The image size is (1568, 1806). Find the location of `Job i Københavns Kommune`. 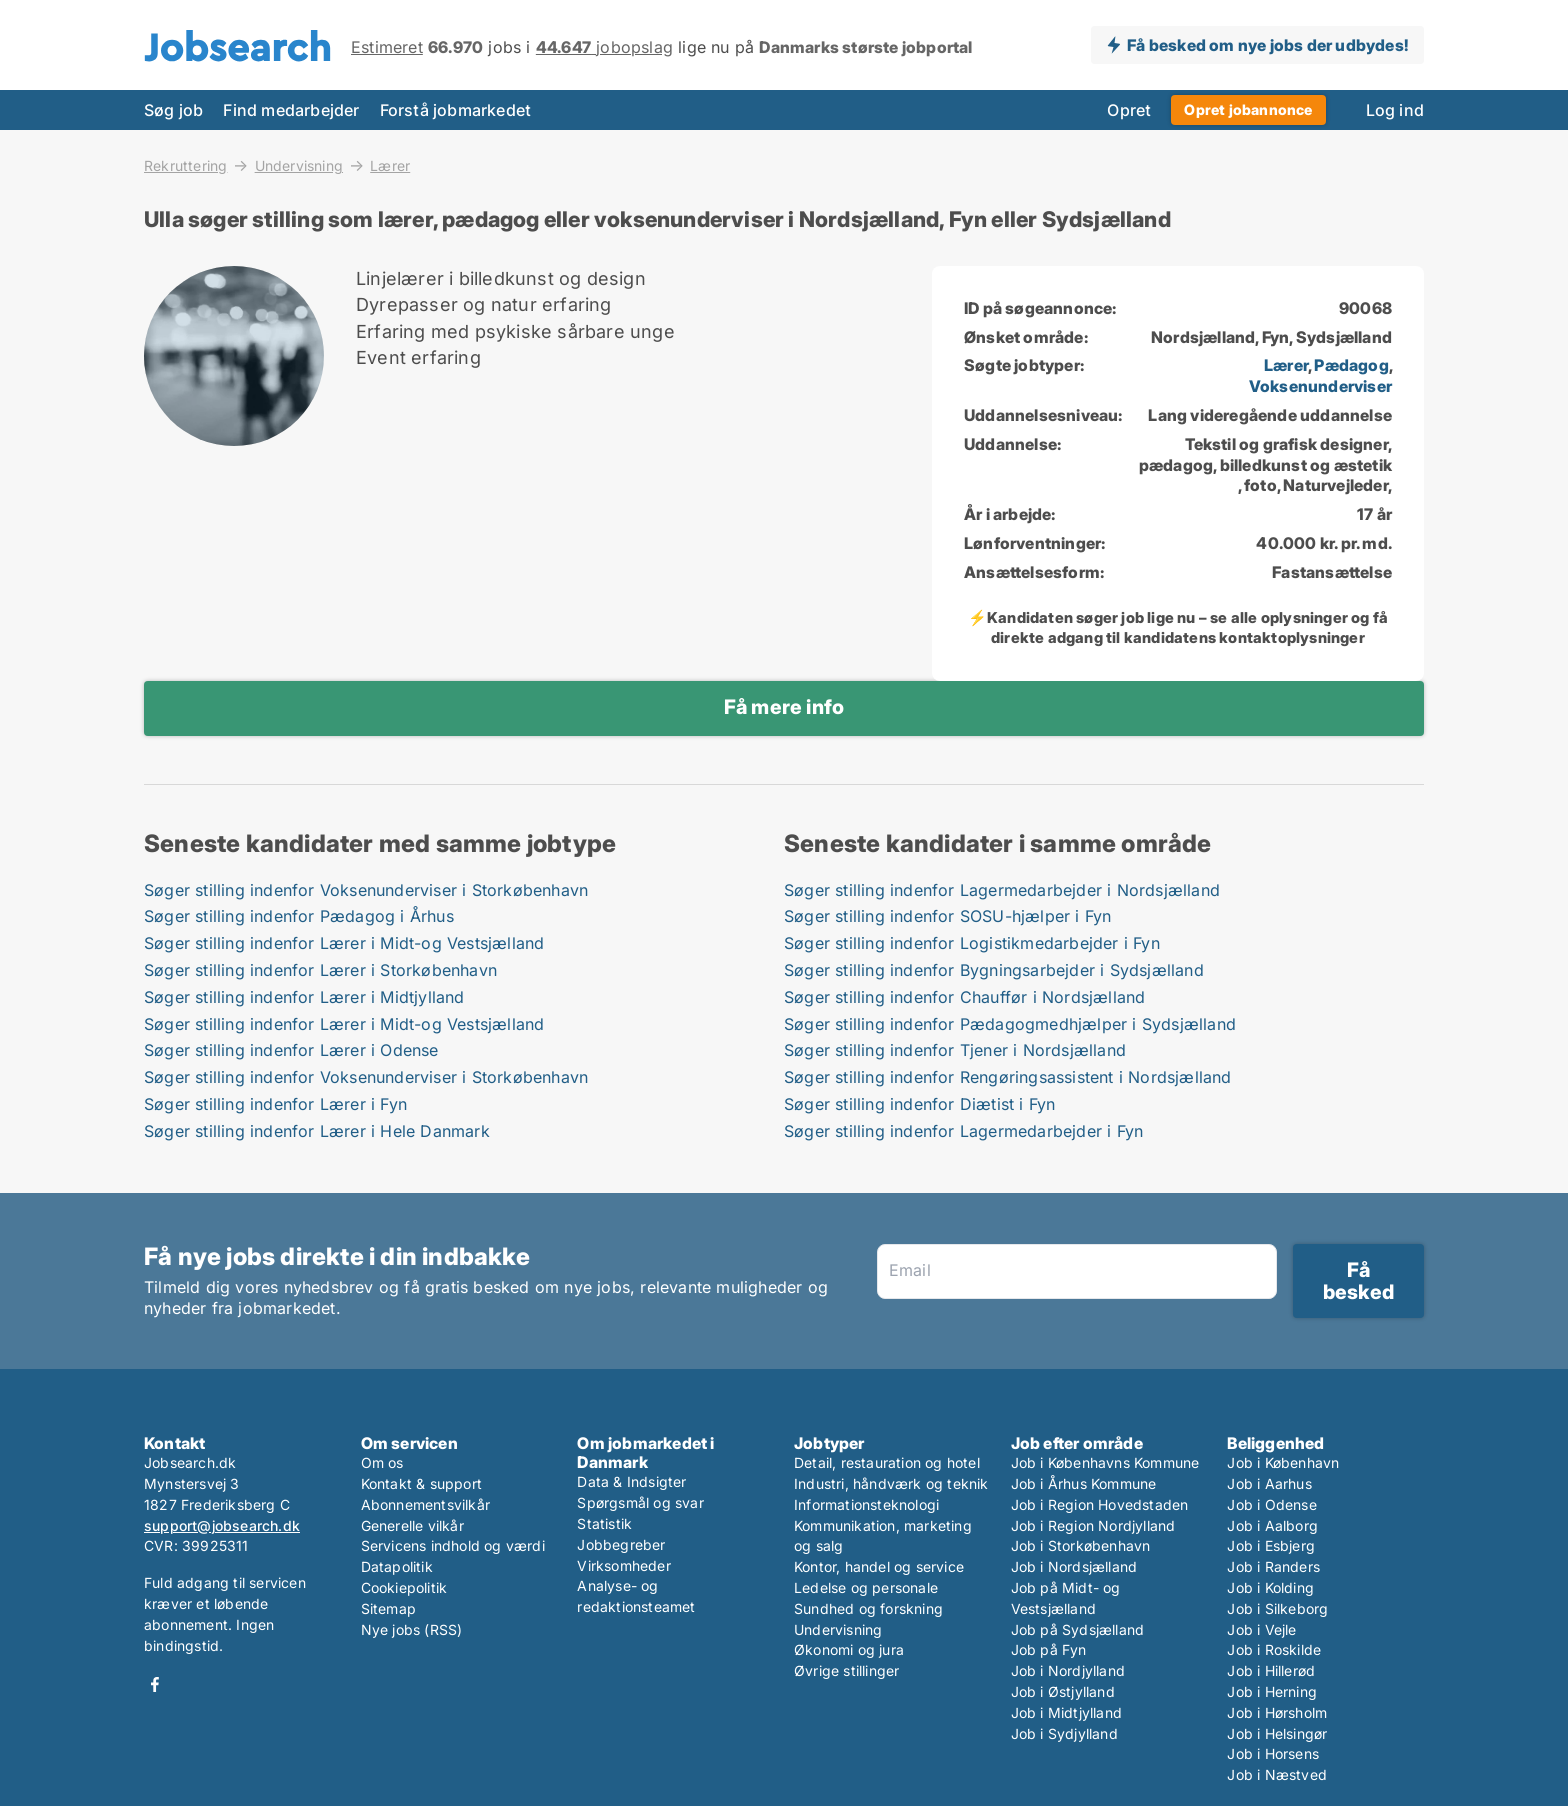

Job i Københavns Kommune is located at coordinates (1105, 1462).